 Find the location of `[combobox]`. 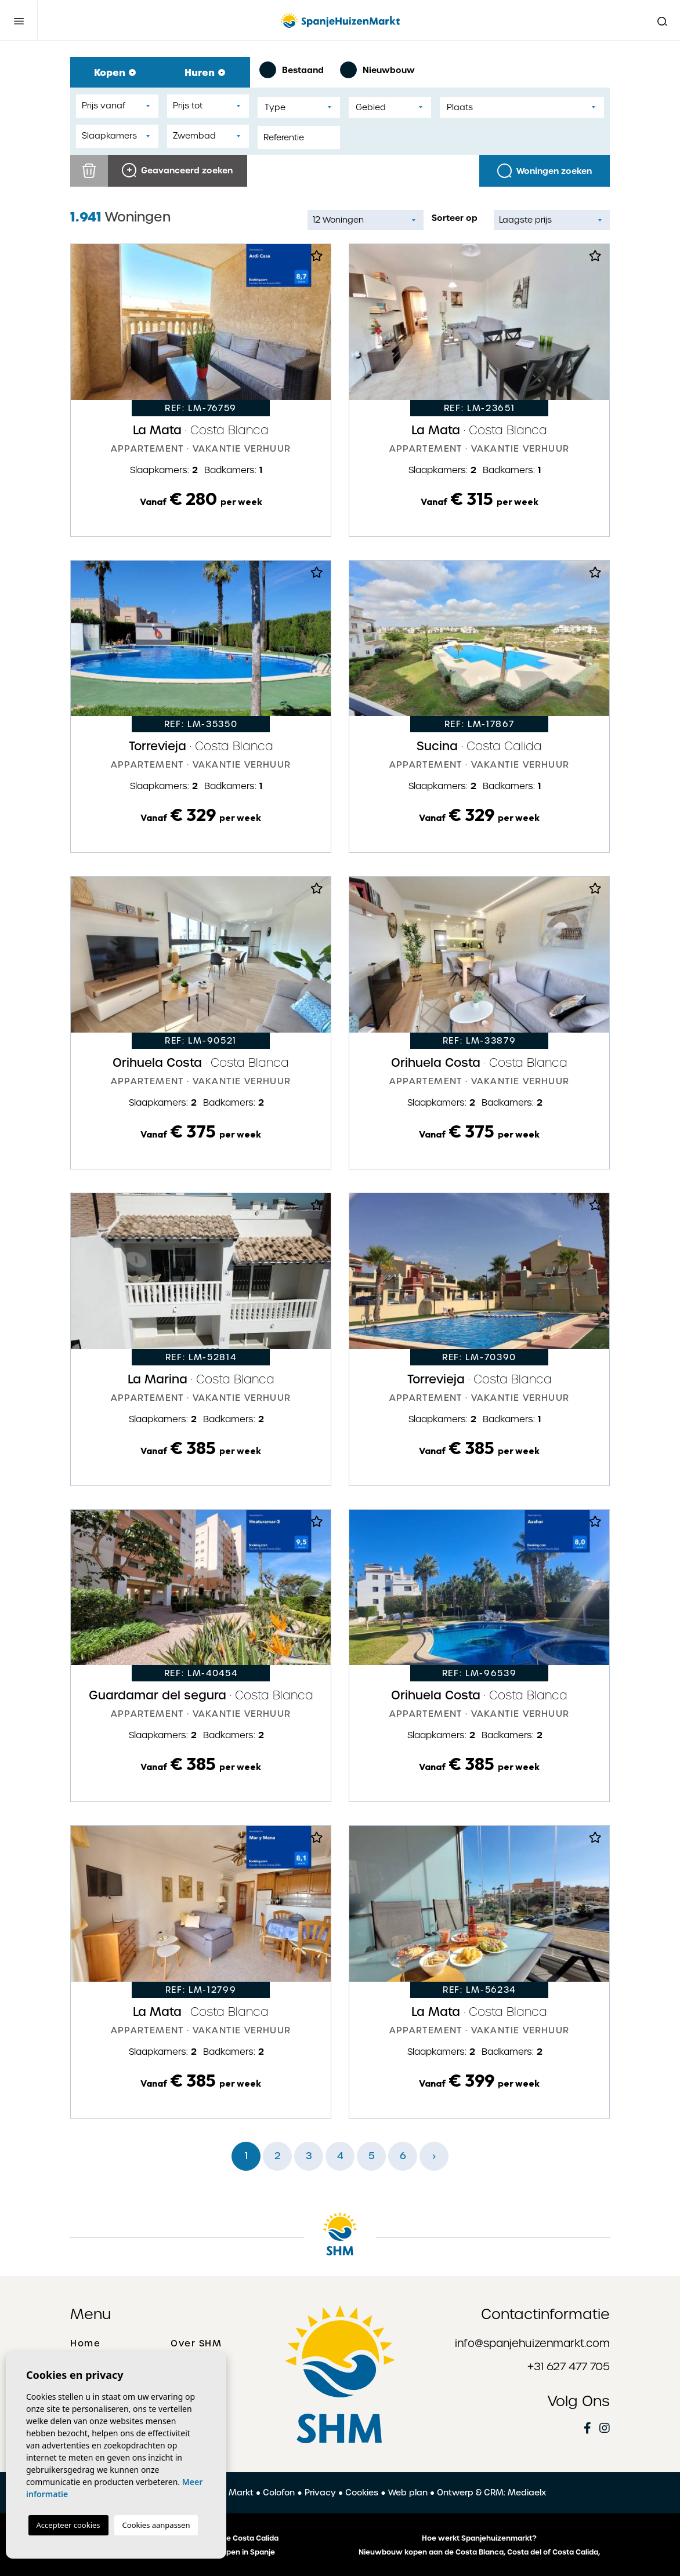

[combobox] is located at coordinates (299, 107).